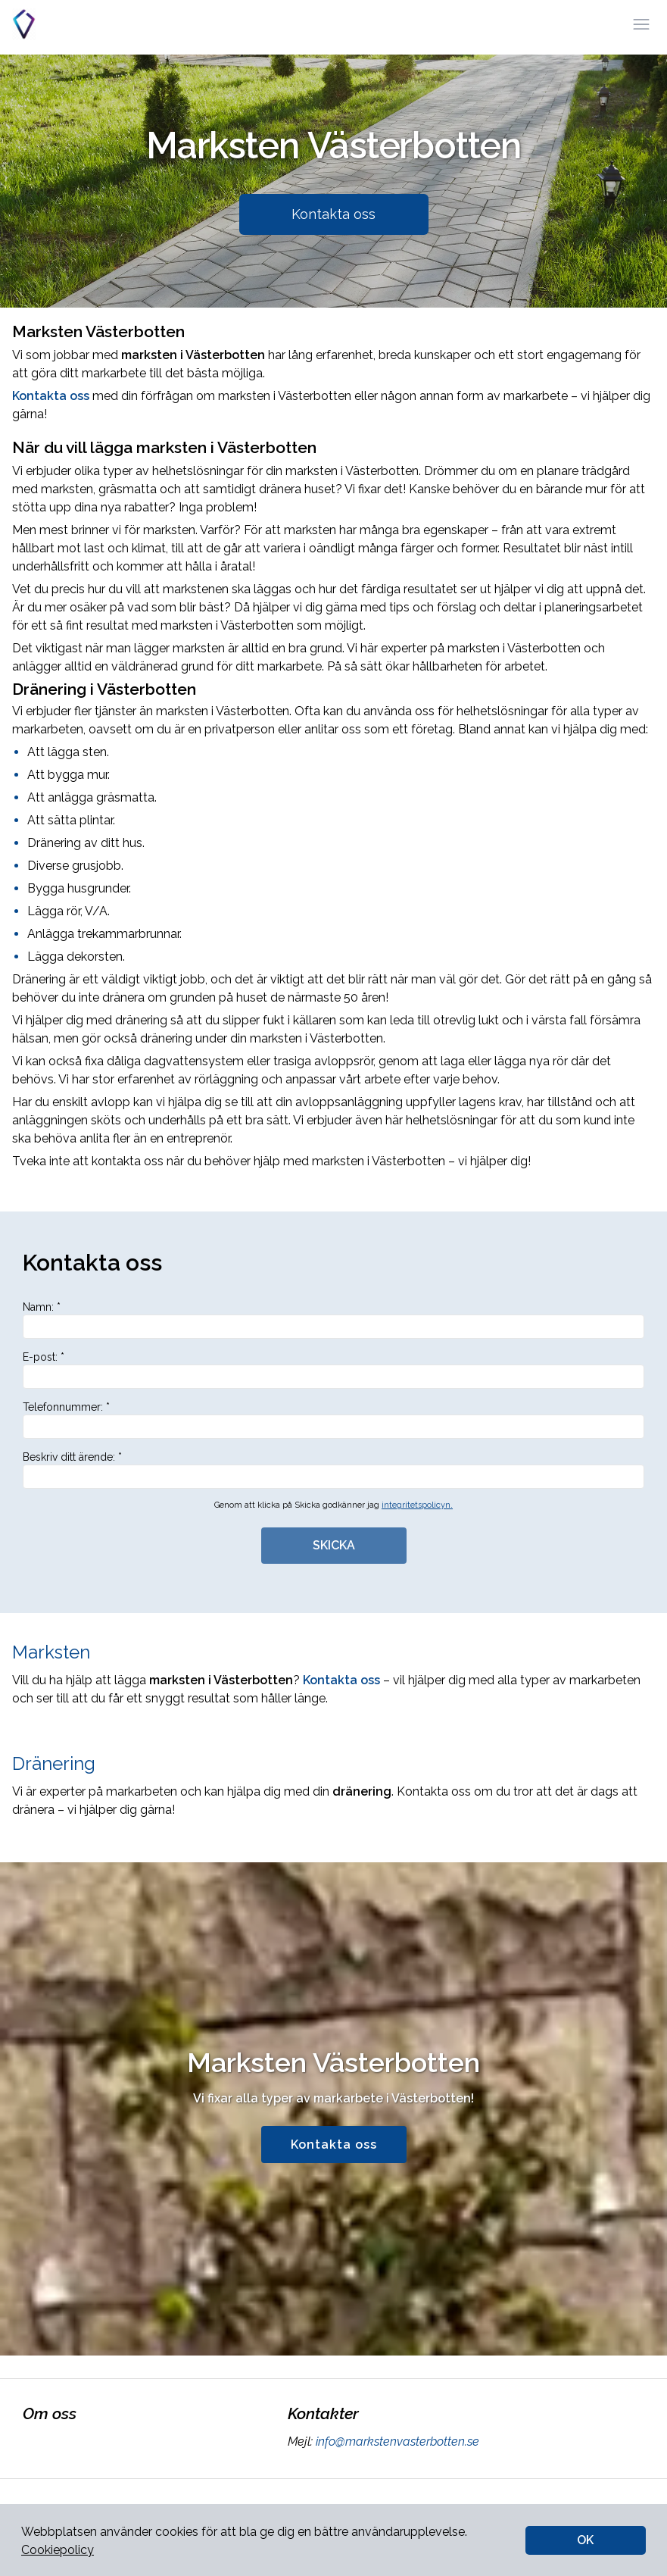  What do you see at coordinates (333, 1370) in the screenshot?
I see `E-post: *` at bounding box center [333, 1370].